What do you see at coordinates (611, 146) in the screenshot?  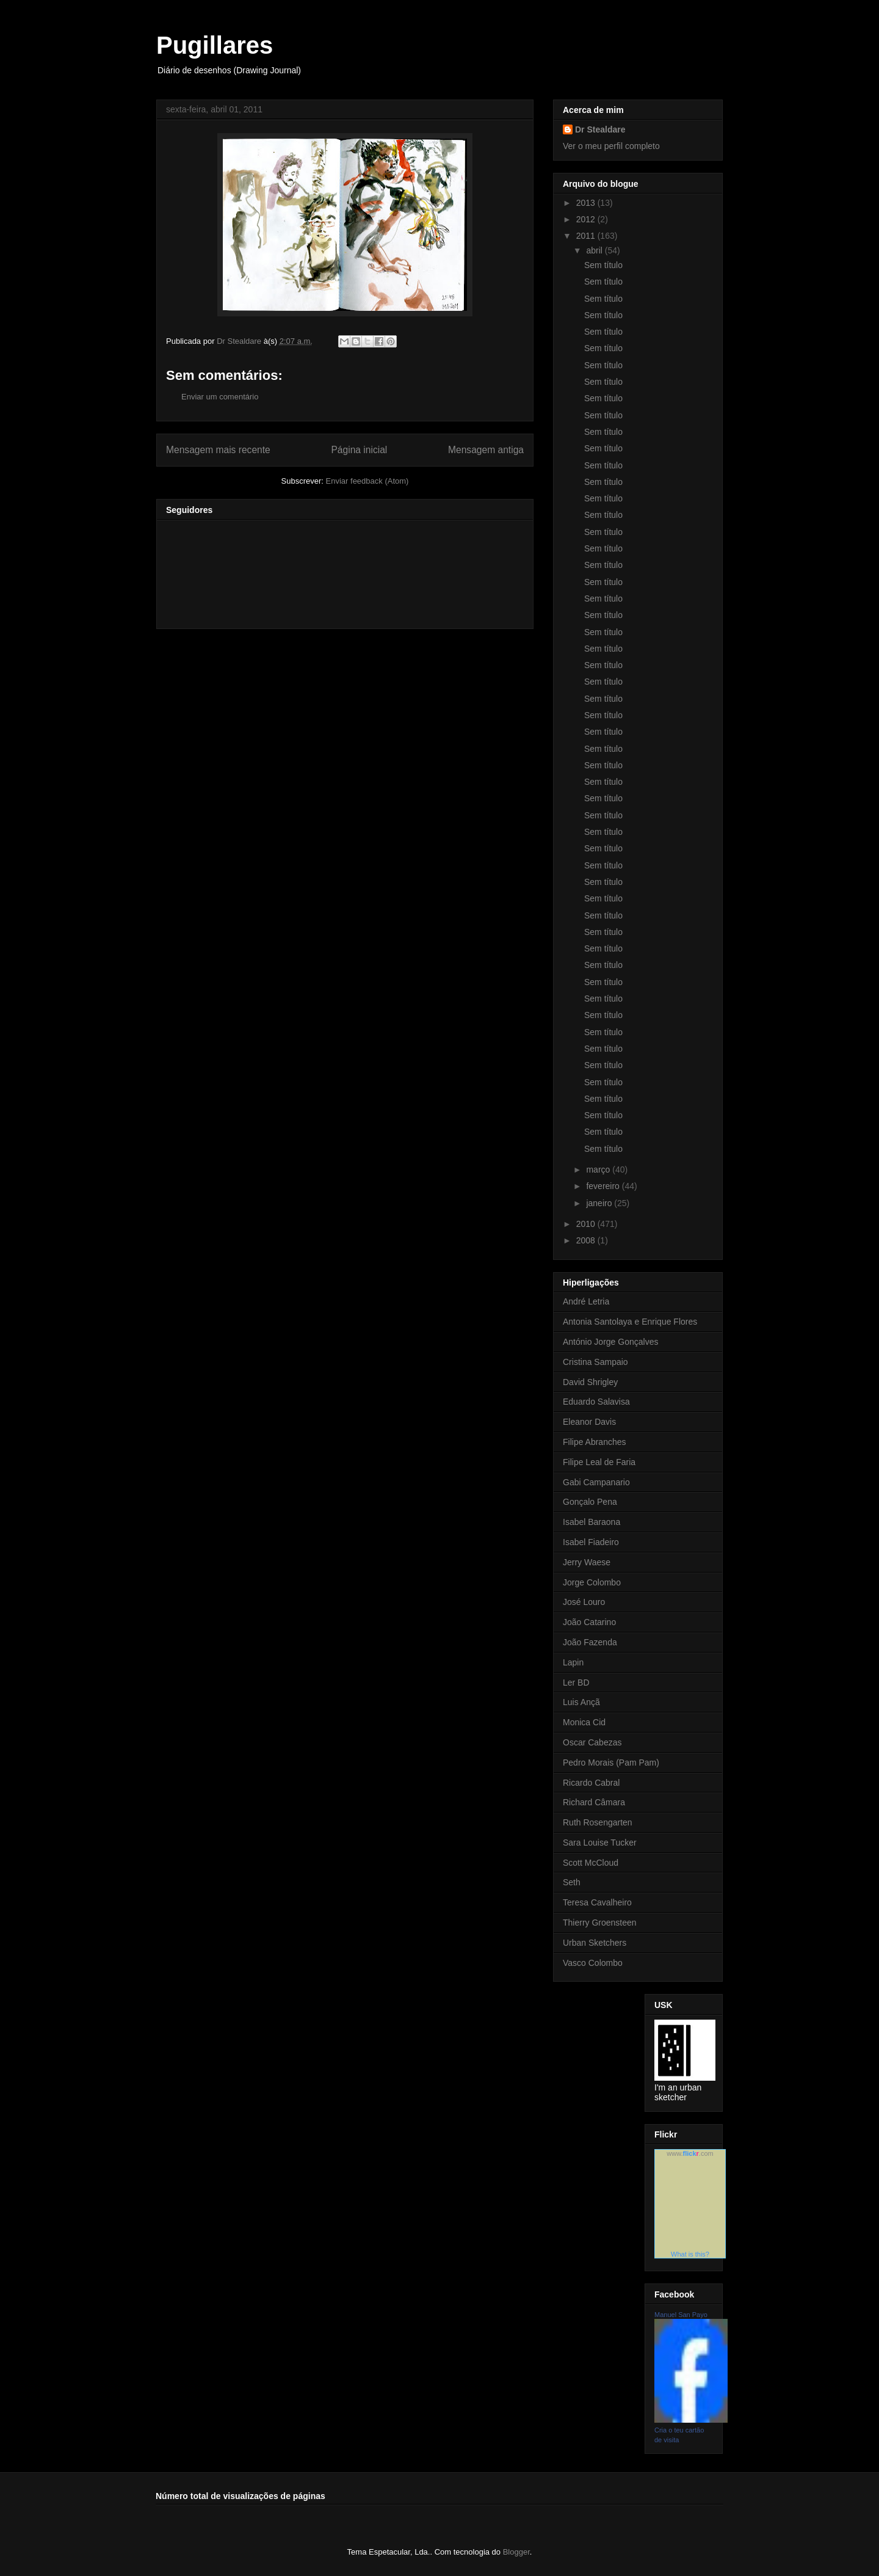 I see `Ver o meu perfil completo` at bounding box center [611, 146].